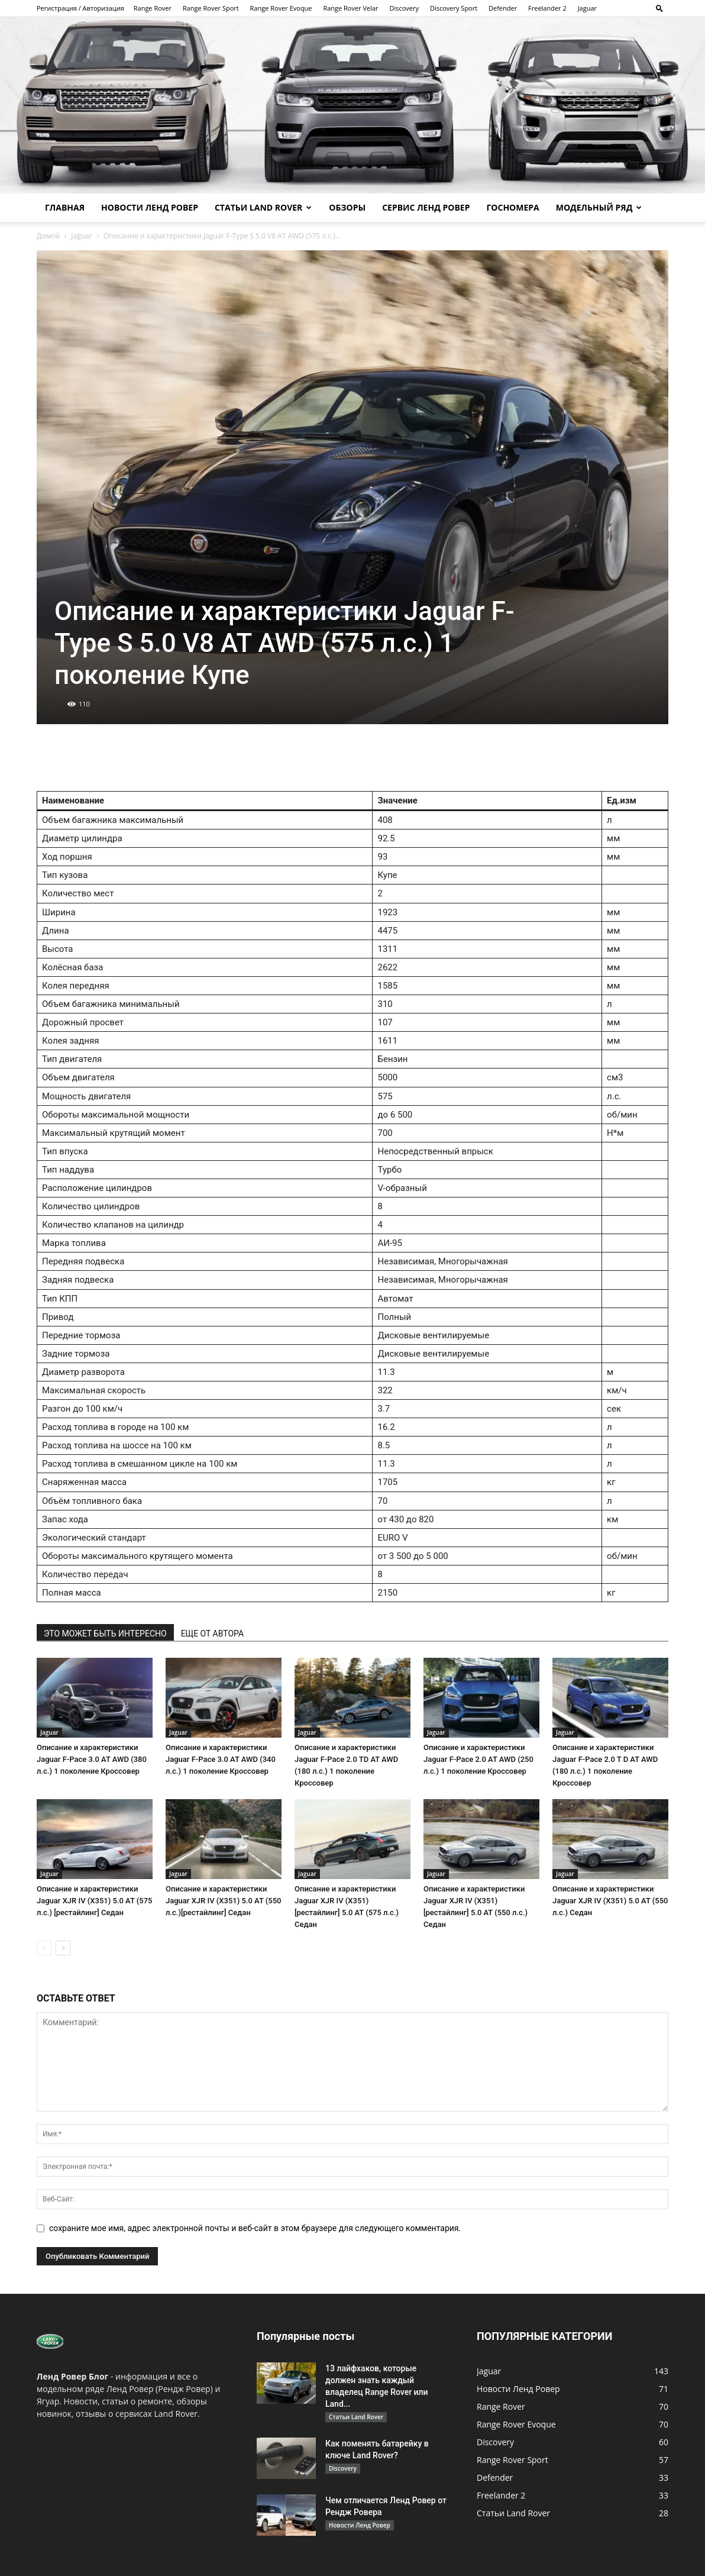 This screenshot has width=705, height=2576. What do you see at coordinates (211, 8) in the screenshot?
I see `Range Rover Sport` at bounding box center [211, 8].